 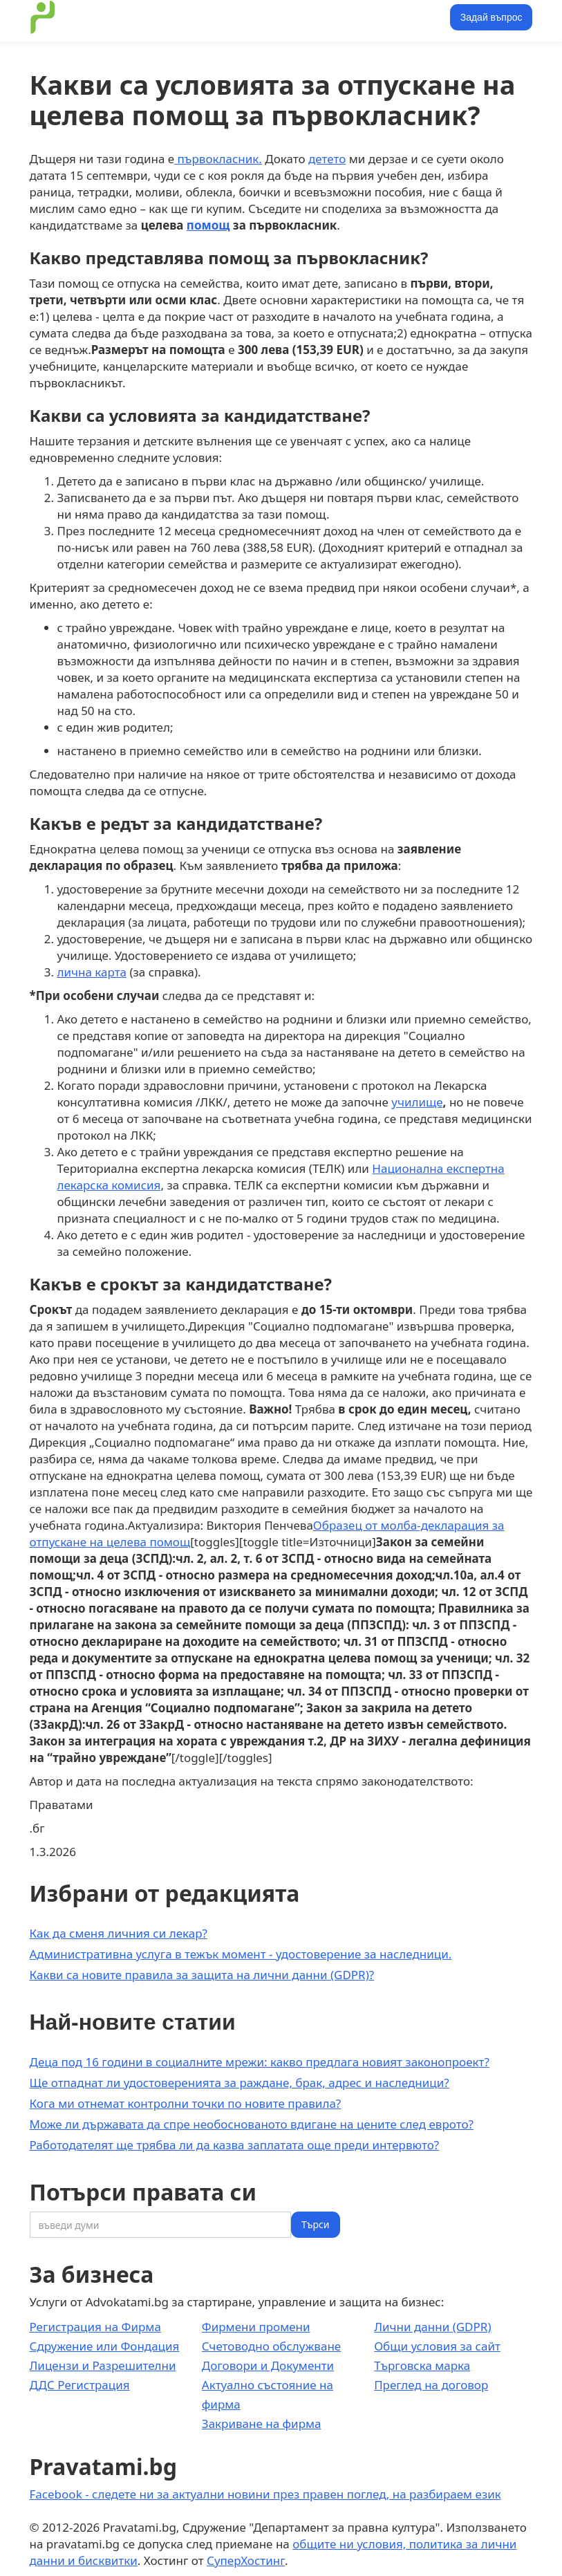 I want to click on Работодателят ще трябва ли да казва заплатата още преди интервюто?, so click(x=235, y=2145).